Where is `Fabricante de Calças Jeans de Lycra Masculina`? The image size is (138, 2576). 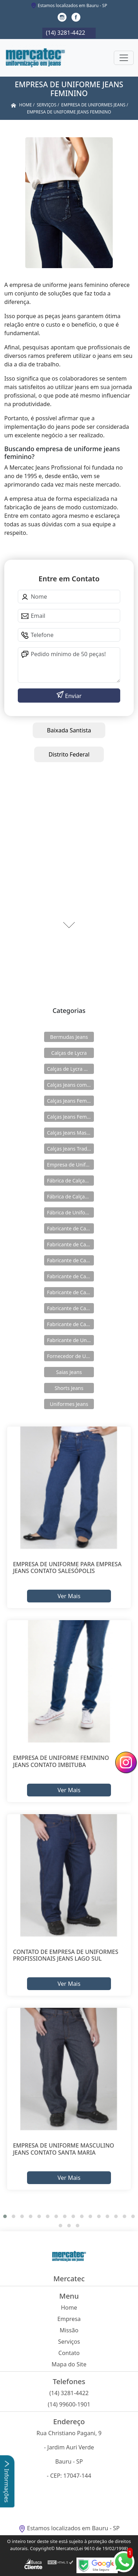
Fabricante de Calças Jeans de Lycra Masculina is located at coordinates (70, 1260).